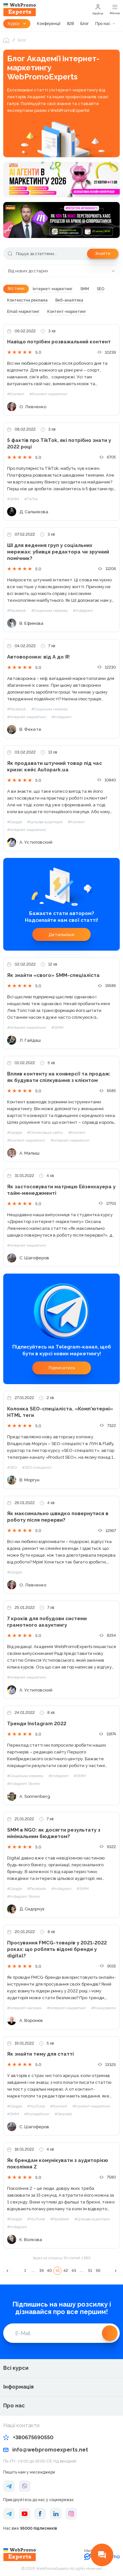 The height and width of the screenshot is (2576, 123). I want to click on Як максимально швидко повернутися в роботу після перерви?, so click(57, 1517).